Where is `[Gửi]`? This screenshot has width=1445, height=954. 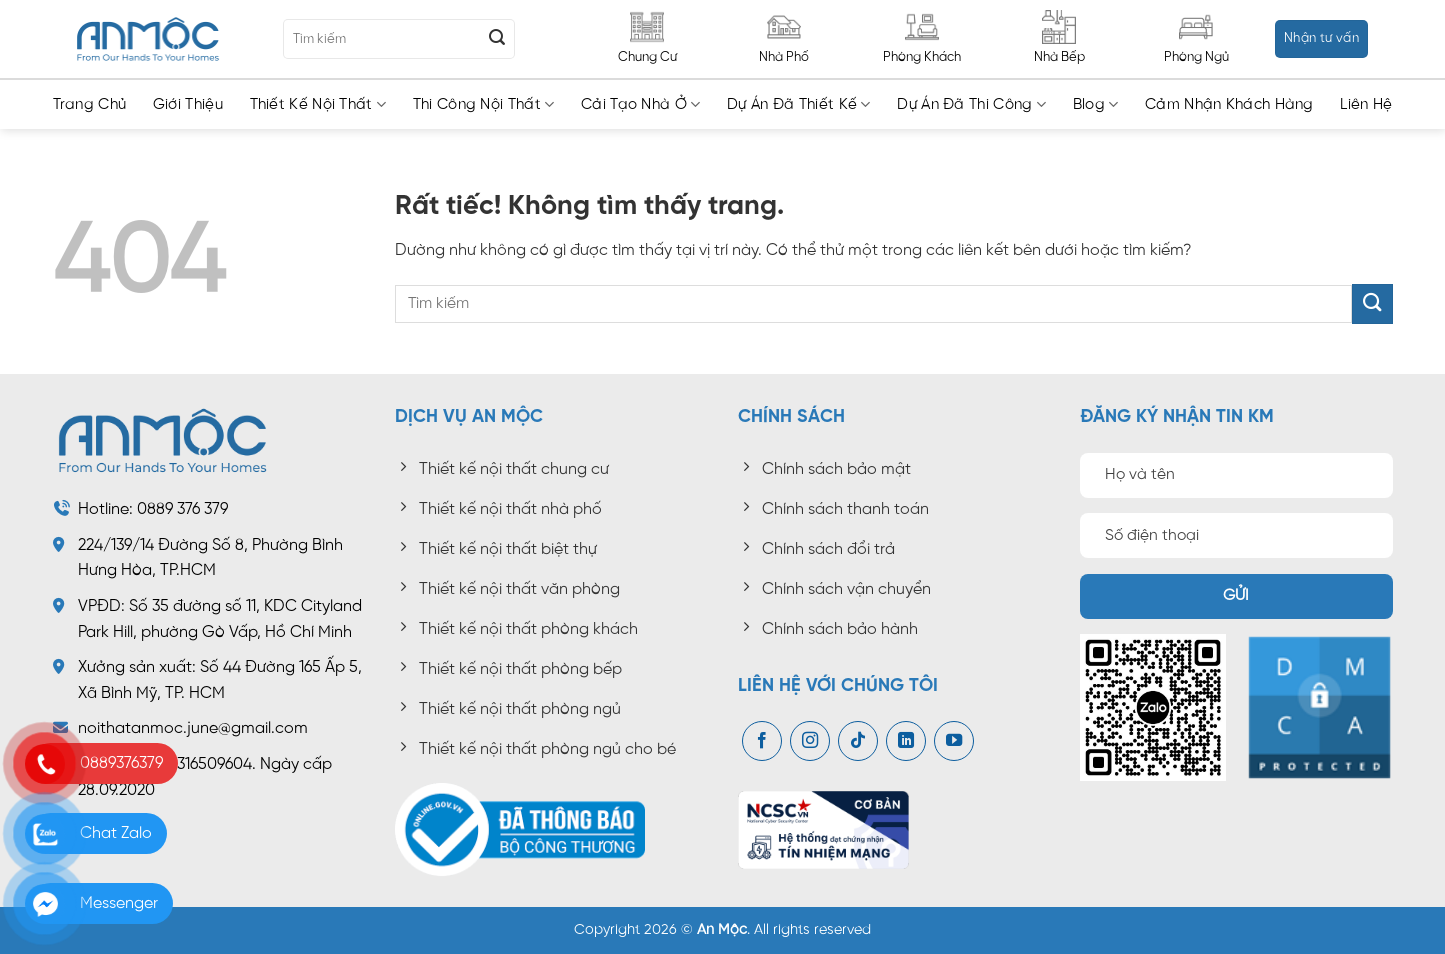 [Gửi] is located at coordinates (497, 39).